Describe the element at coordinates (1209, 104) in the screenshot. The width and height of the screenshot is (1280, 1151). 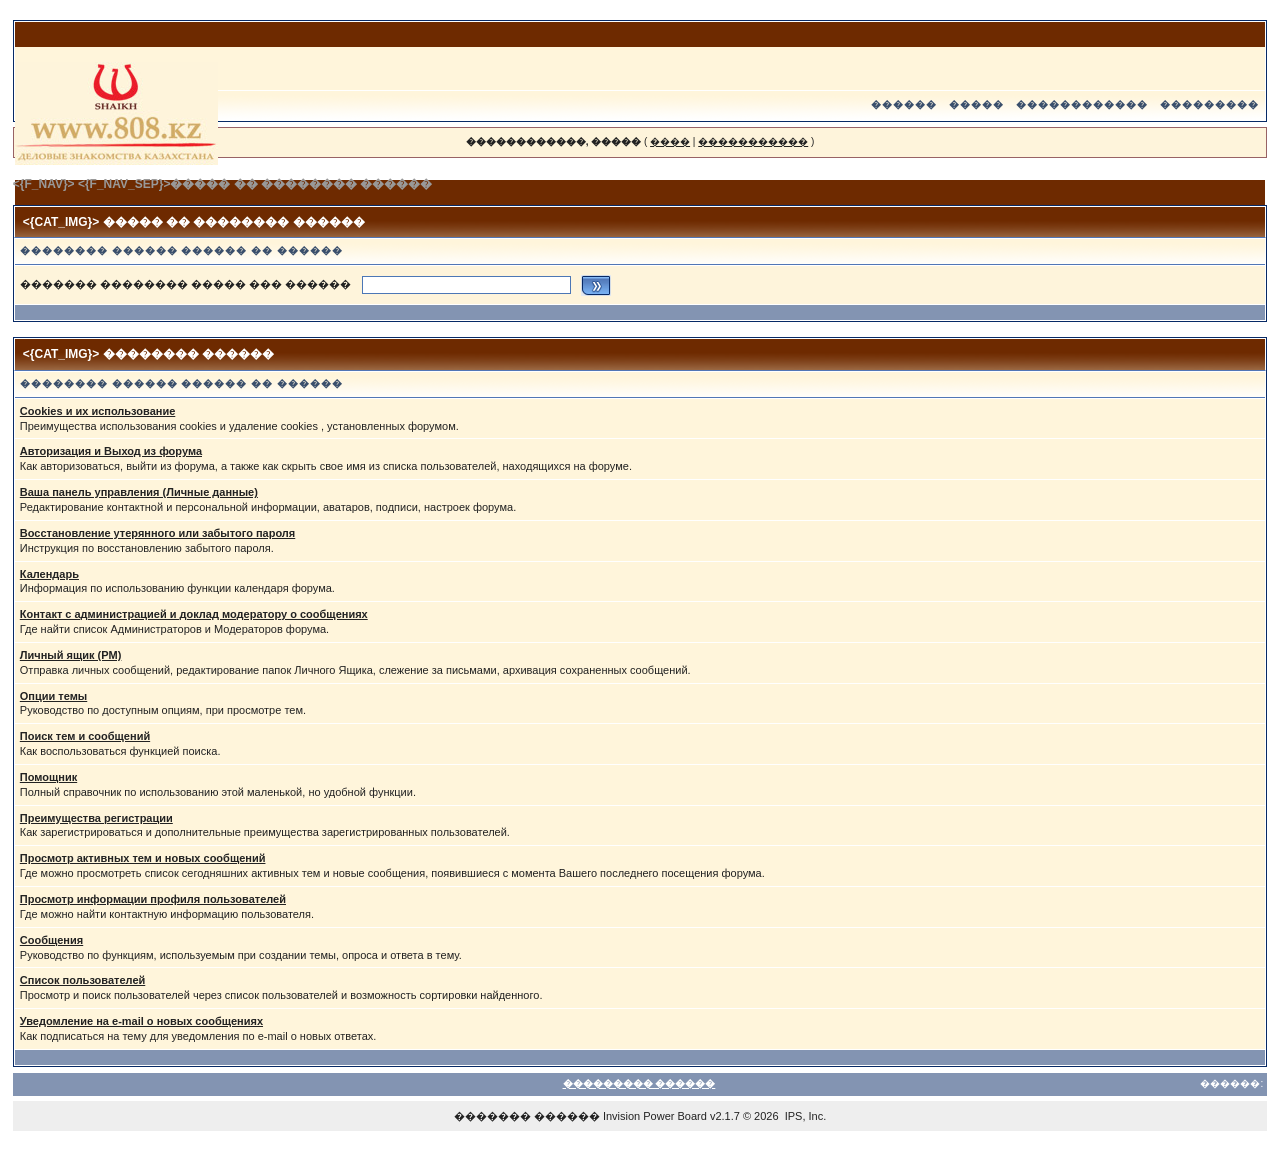
I see `���������` at that location.